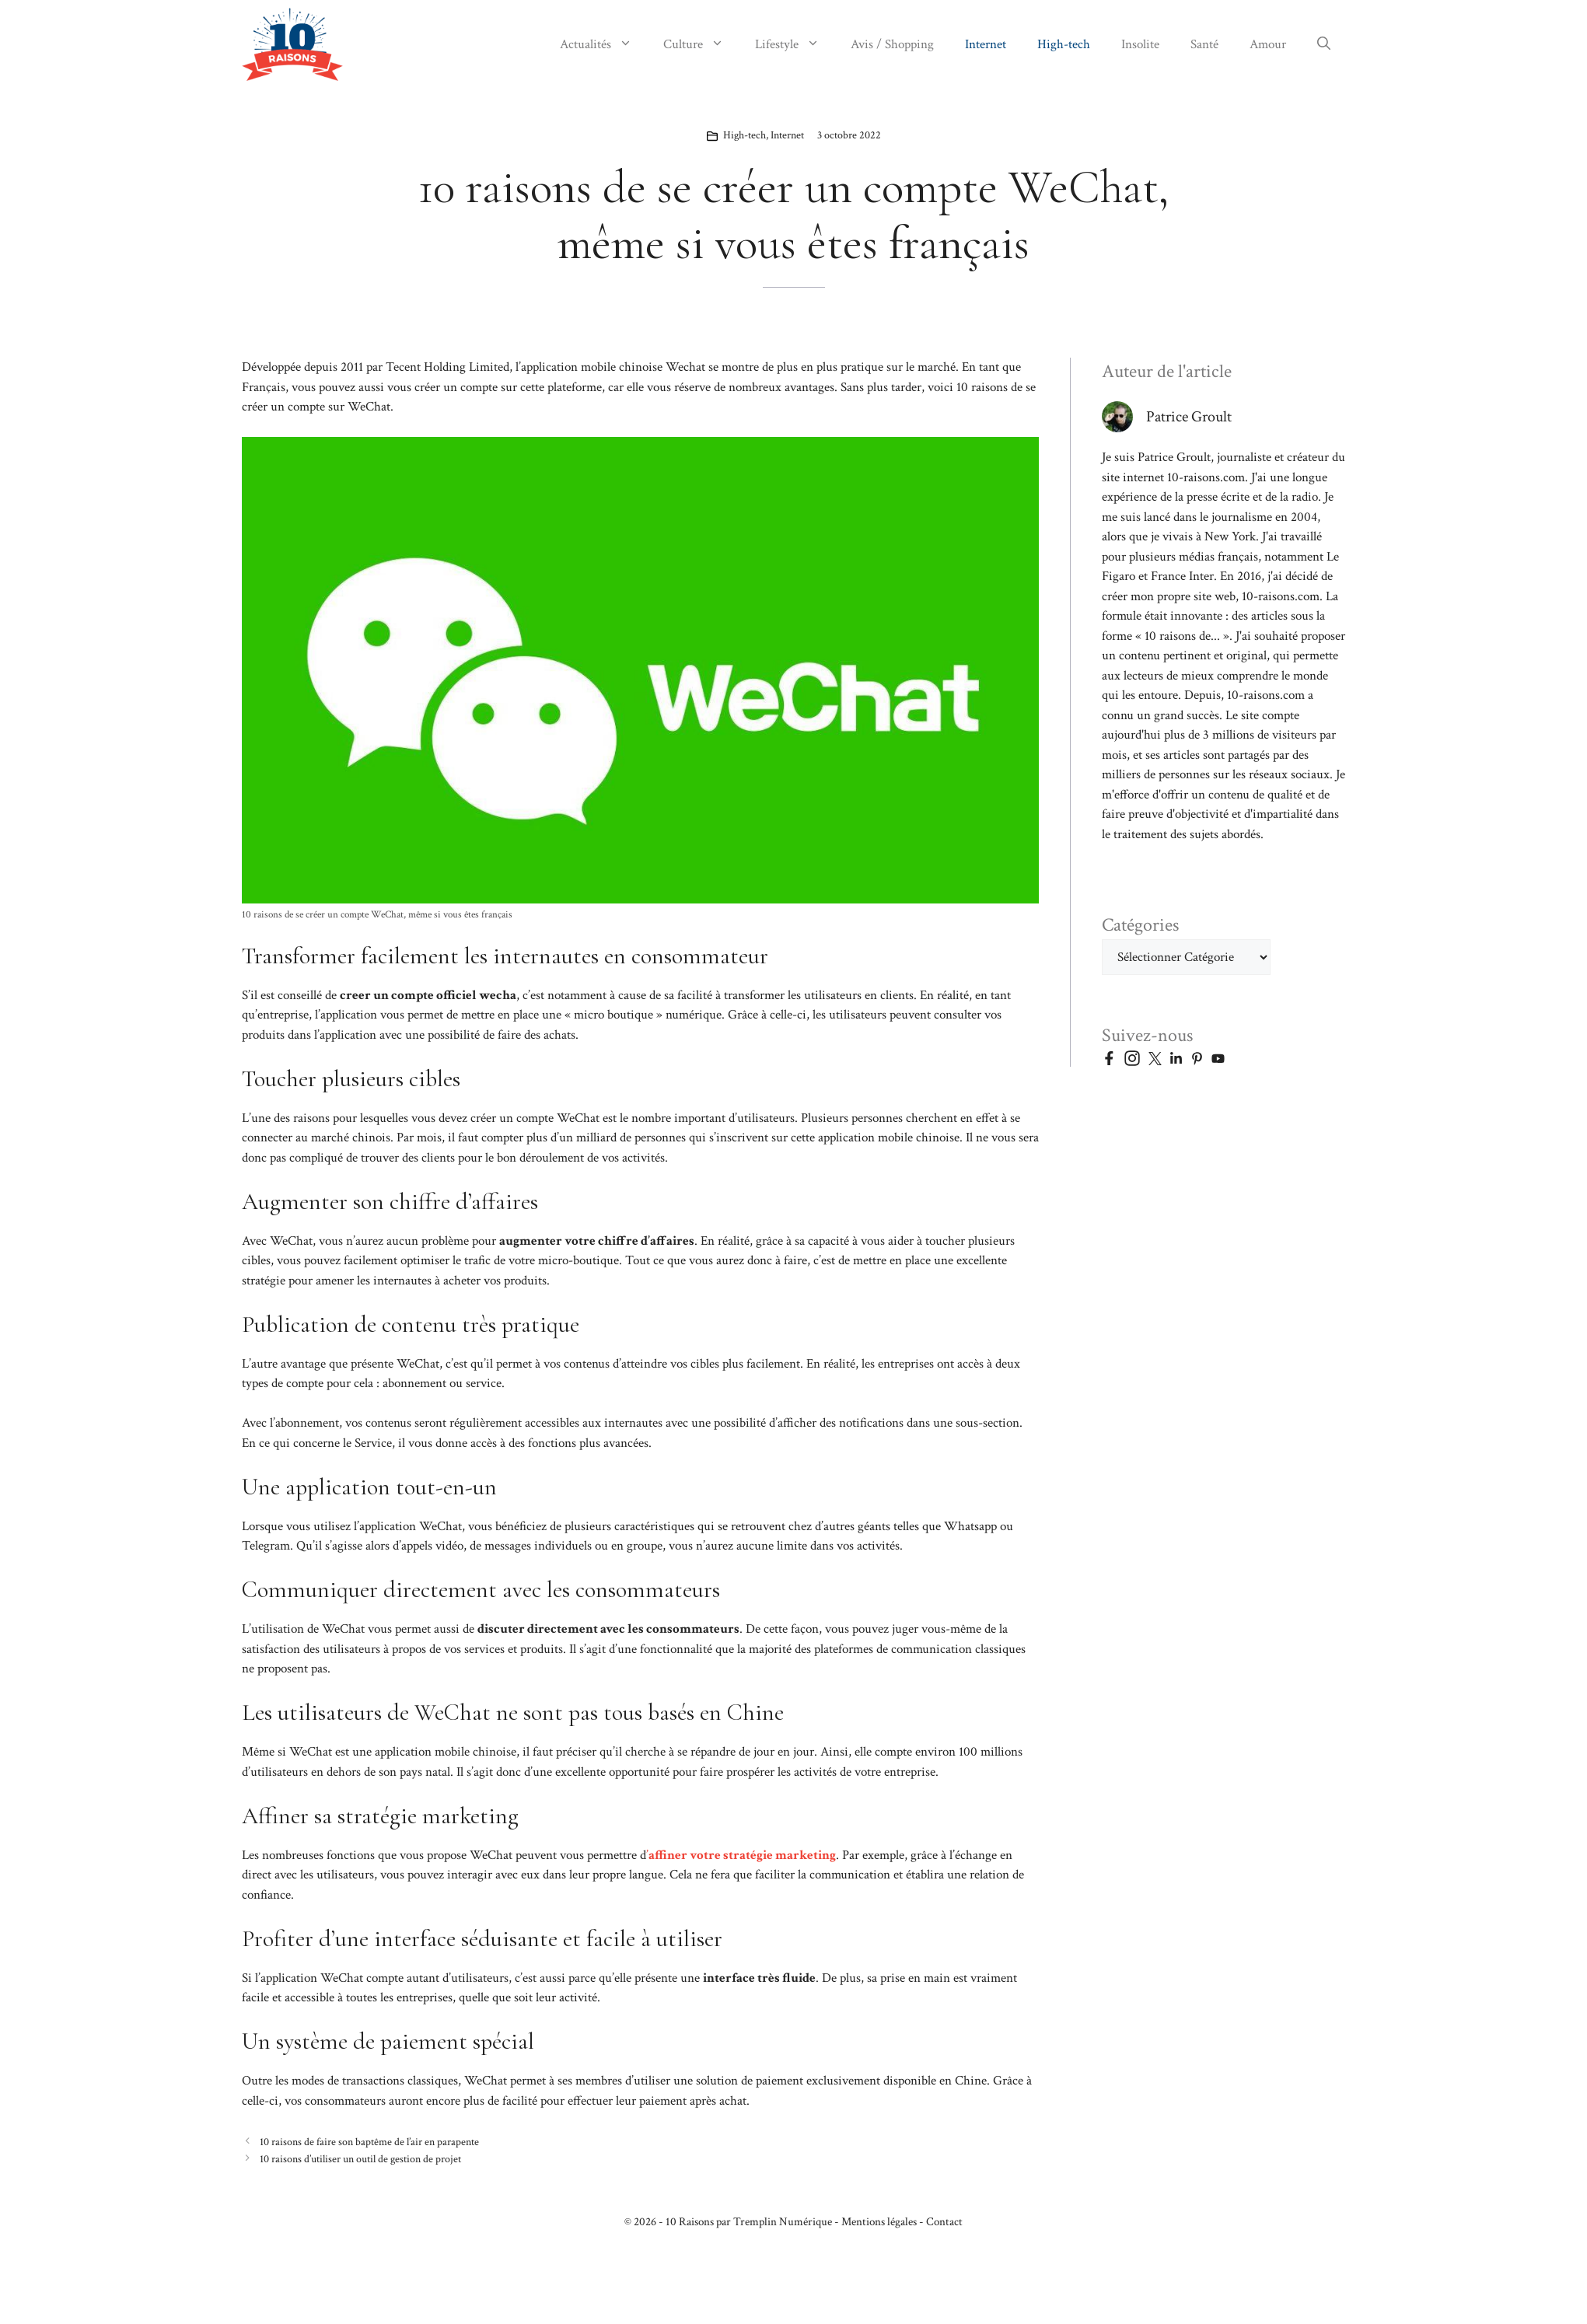 This screenshot has height=2324, width=1587. I want to click on 10 Raisons, so click(690, 2221).